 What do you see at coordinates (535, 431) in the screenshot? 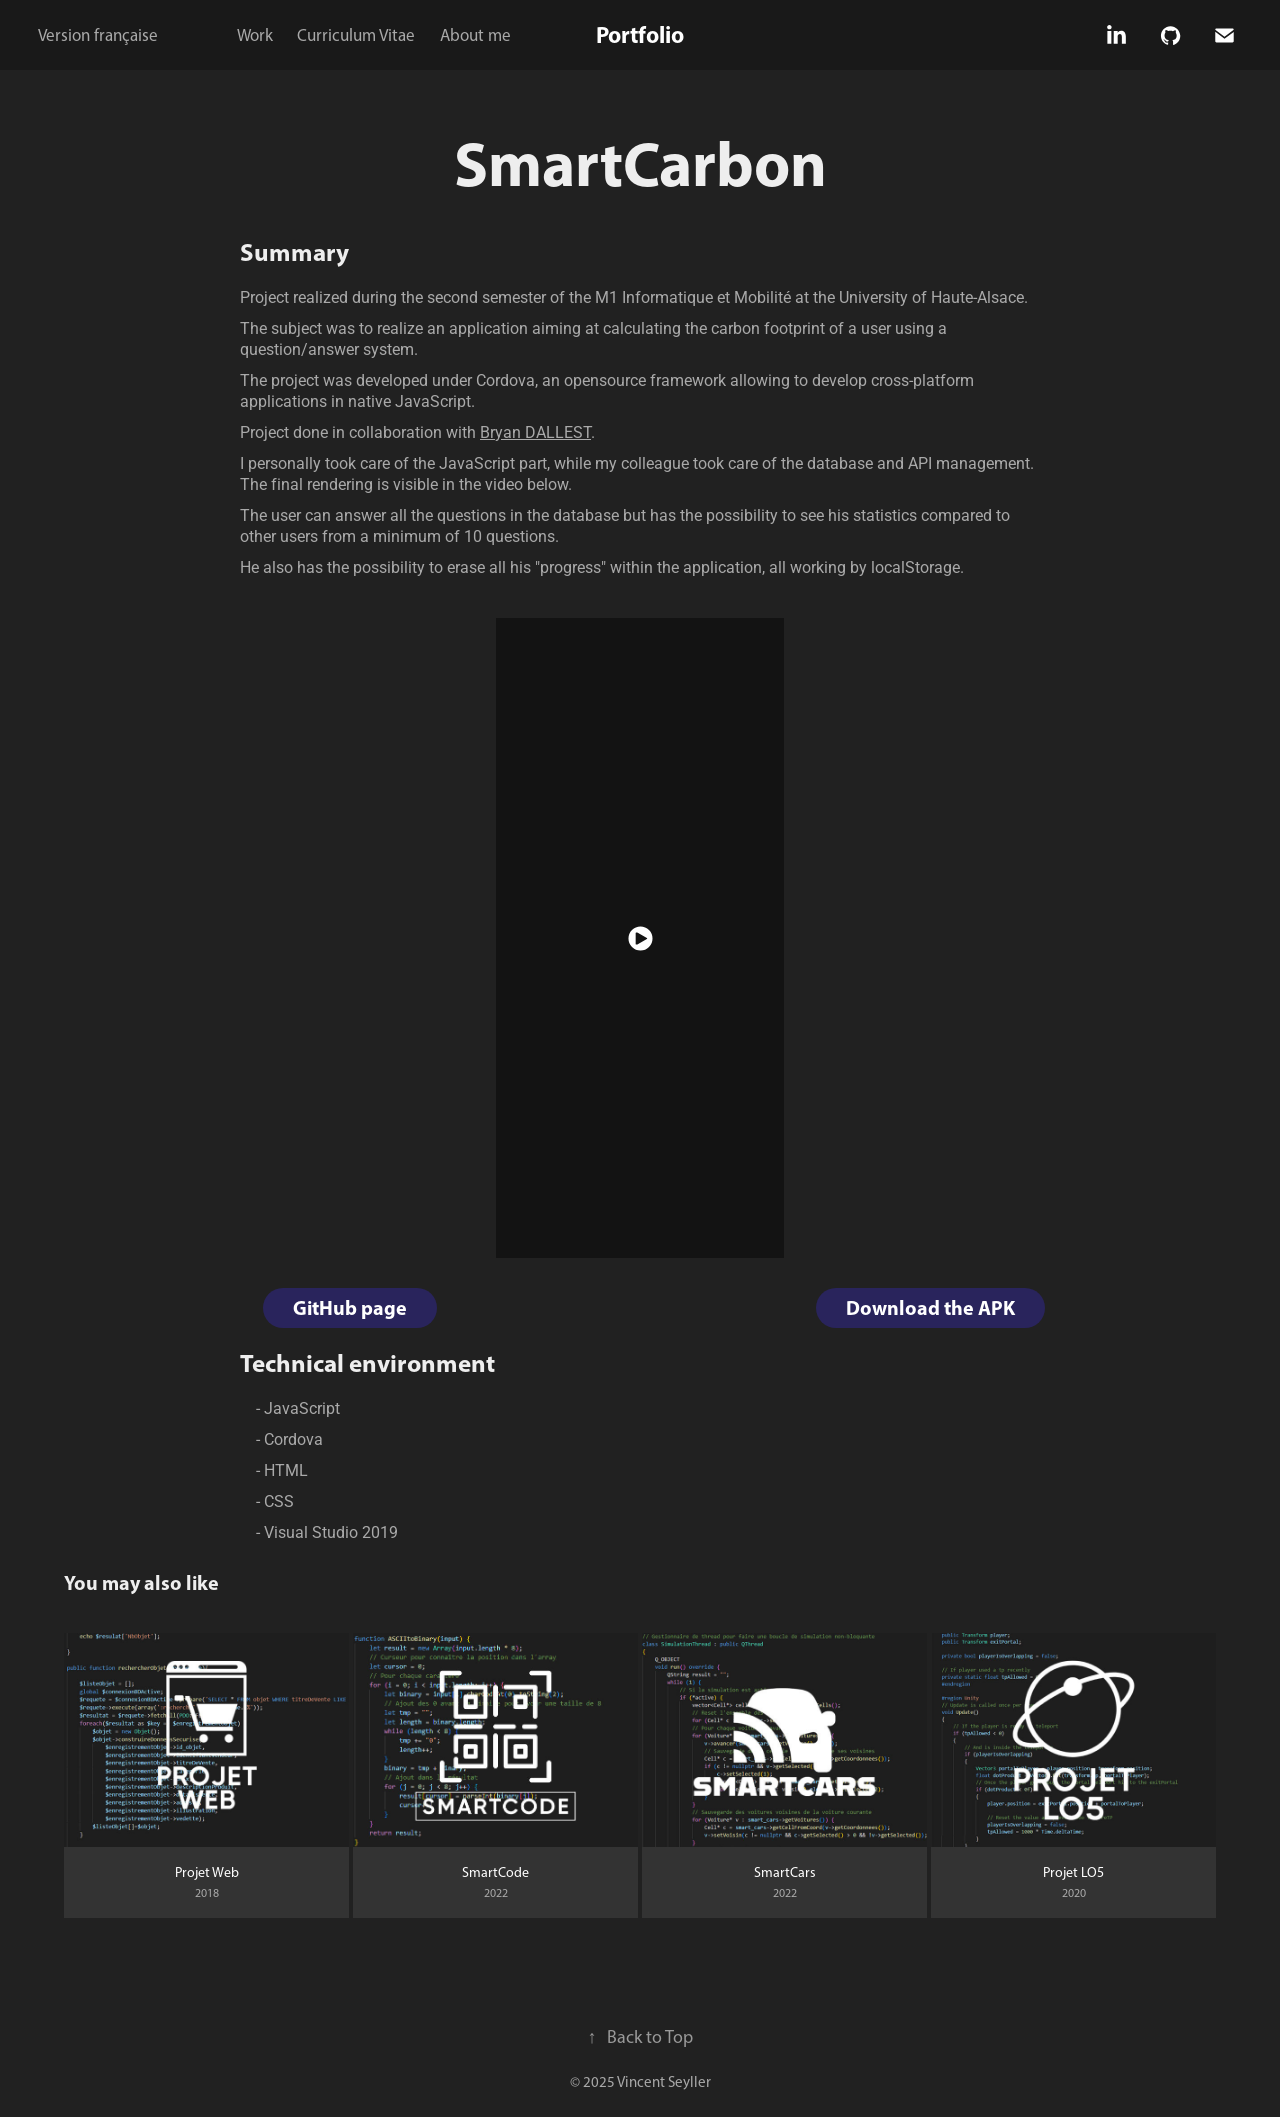
I see `Bryan DALLEST` at bounding box center [535, 431].